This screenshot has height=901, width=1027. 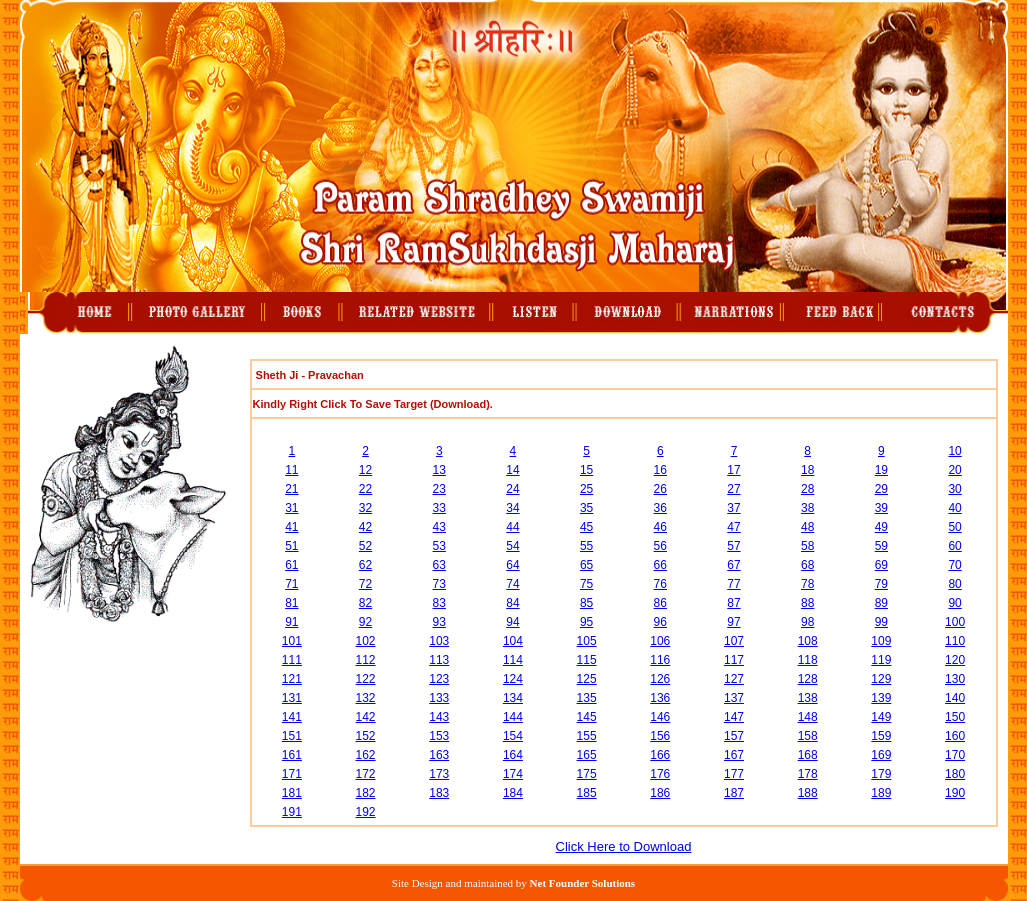 I want to click on 95, so click(x=586, y=622).